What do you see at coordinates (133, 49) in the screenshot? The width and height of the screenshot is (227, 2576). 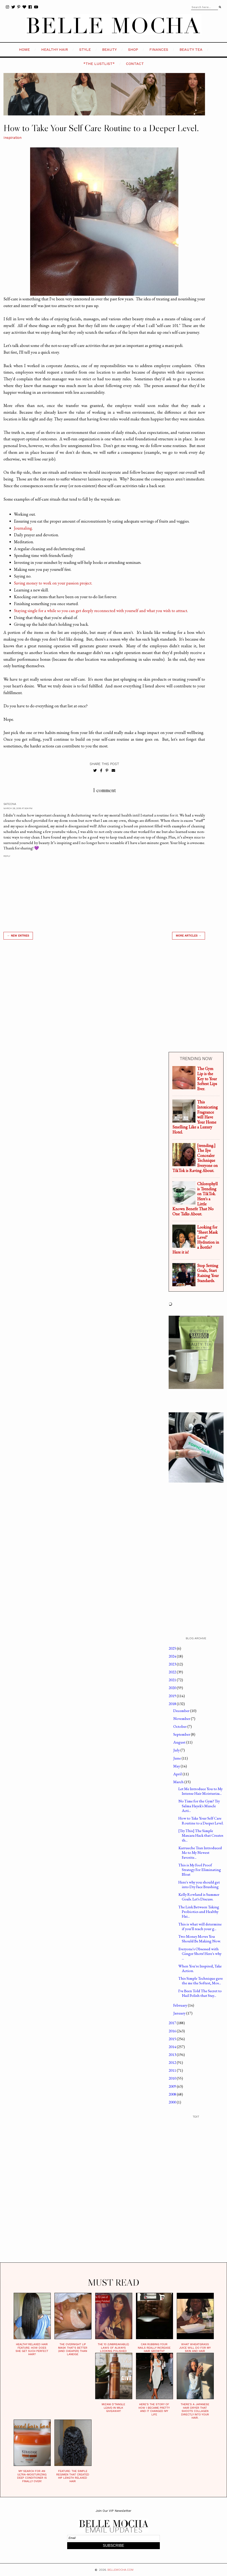 I see `SHOP` at bounding box center [133, 49].